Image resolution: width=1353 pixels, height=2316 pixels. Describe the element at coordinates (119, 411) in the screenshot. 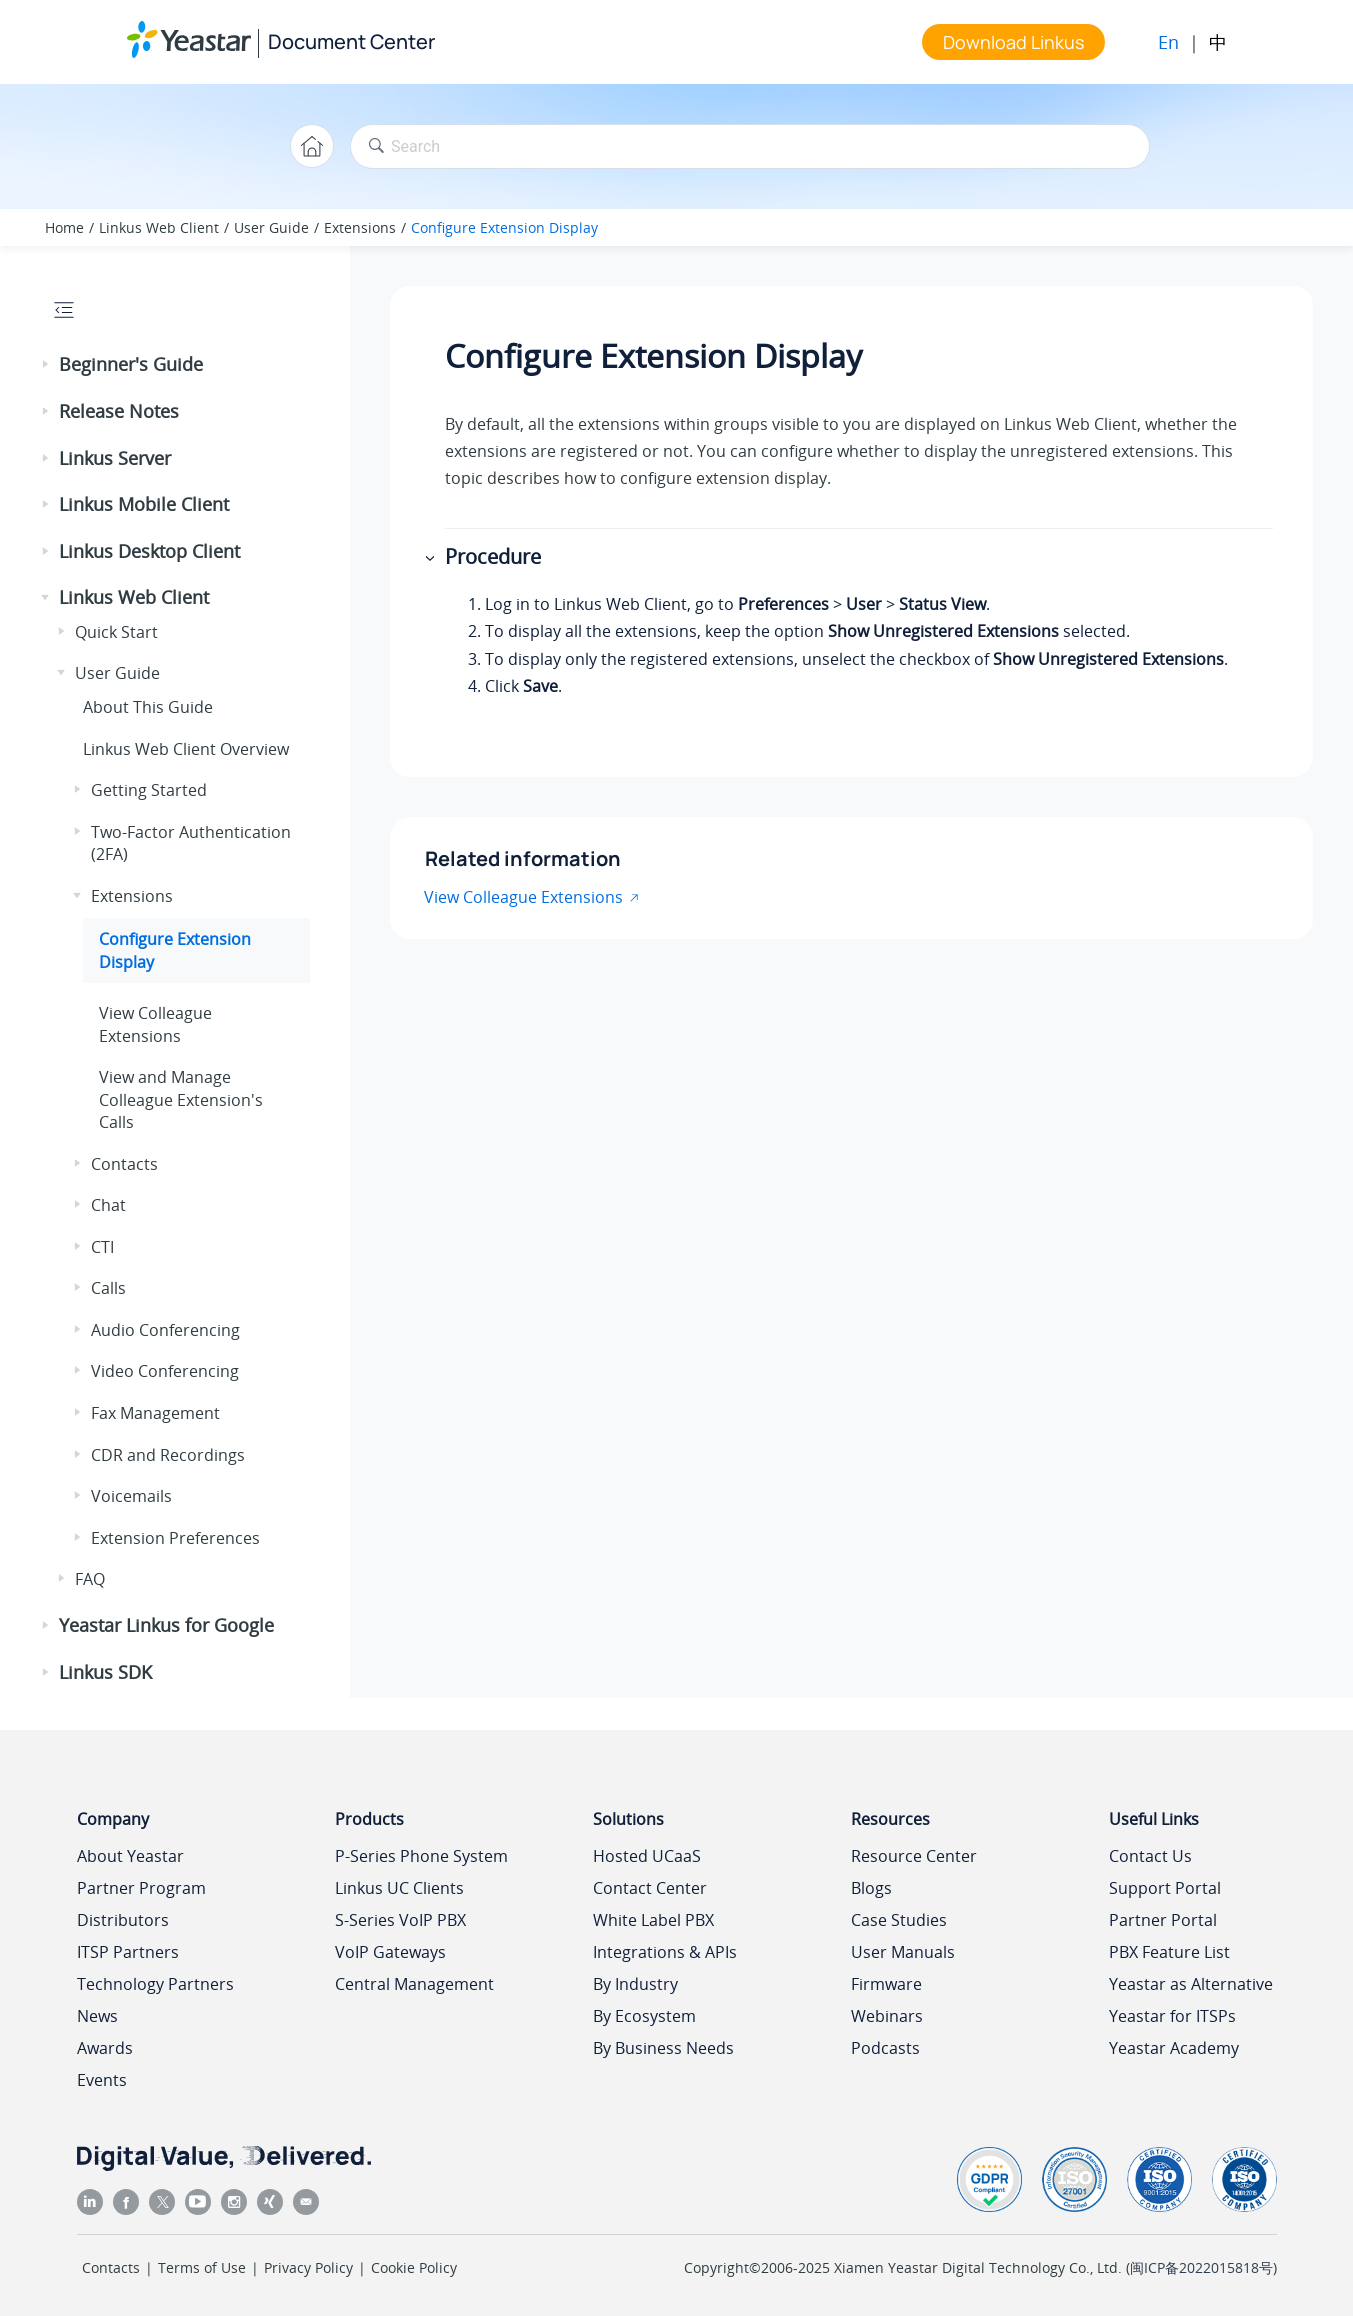

I see `Release Notes` at that location.